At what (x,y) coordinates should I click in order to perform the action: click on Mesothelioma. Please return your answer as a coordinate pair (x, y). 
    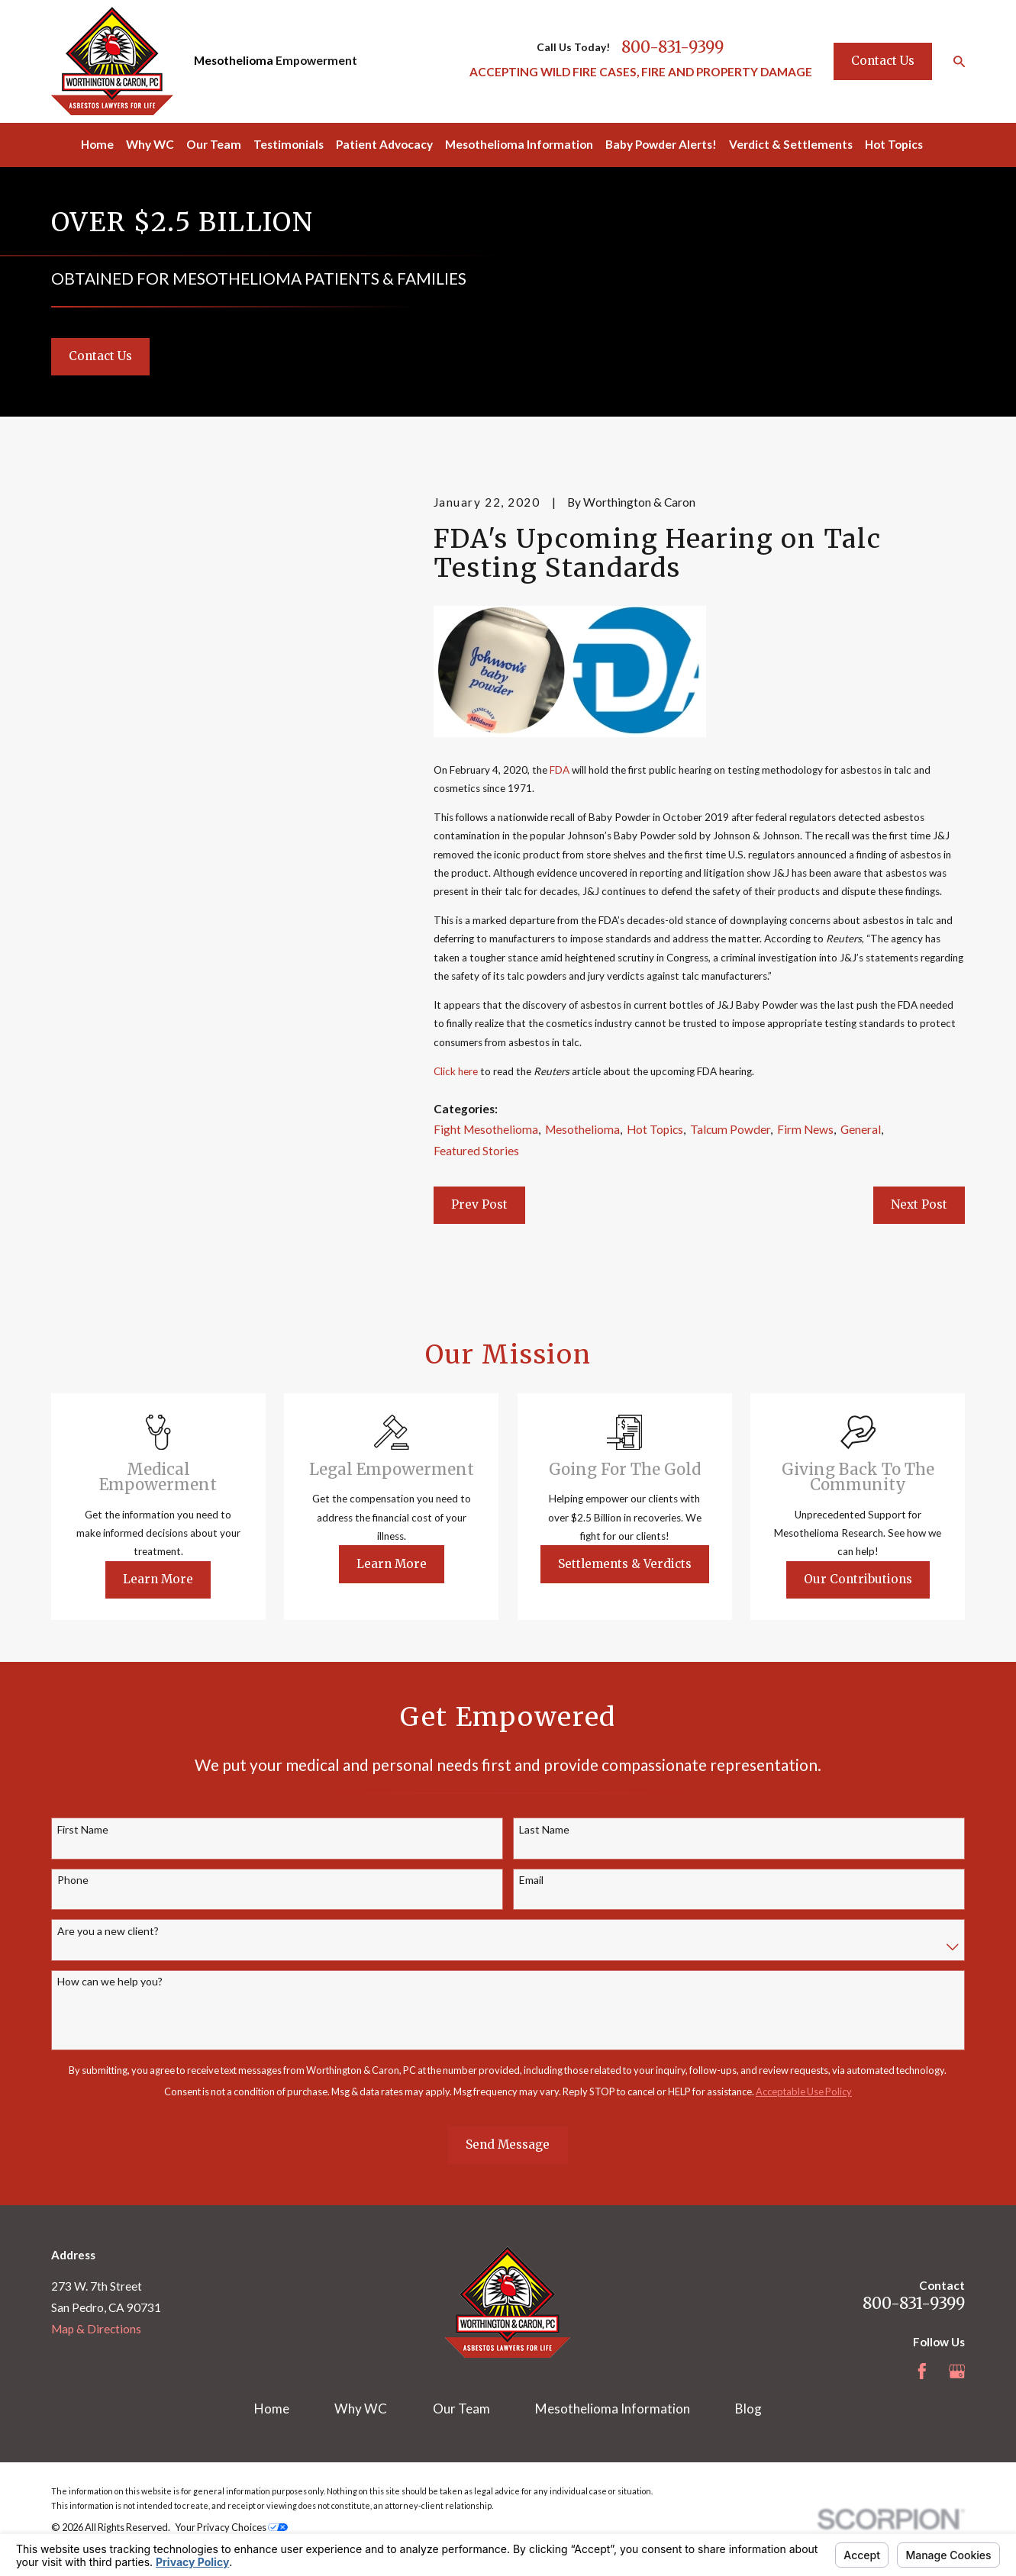
    Looking at the image, I should click on (233, 60).